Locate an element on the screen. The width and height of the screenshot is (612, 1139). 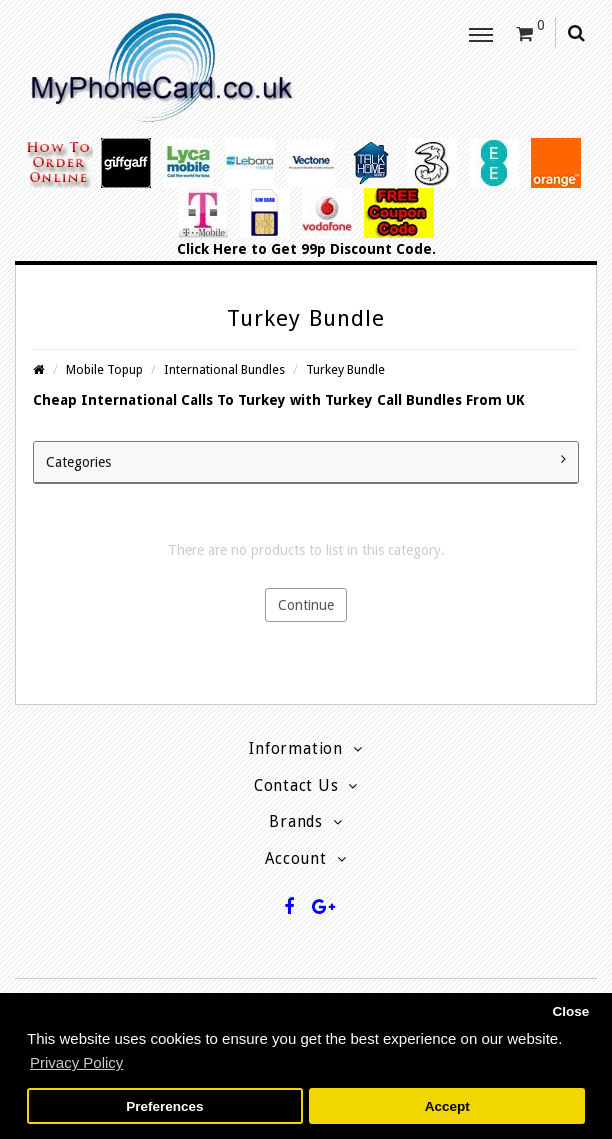
Close [button] is located at coordinates (570, 1011).